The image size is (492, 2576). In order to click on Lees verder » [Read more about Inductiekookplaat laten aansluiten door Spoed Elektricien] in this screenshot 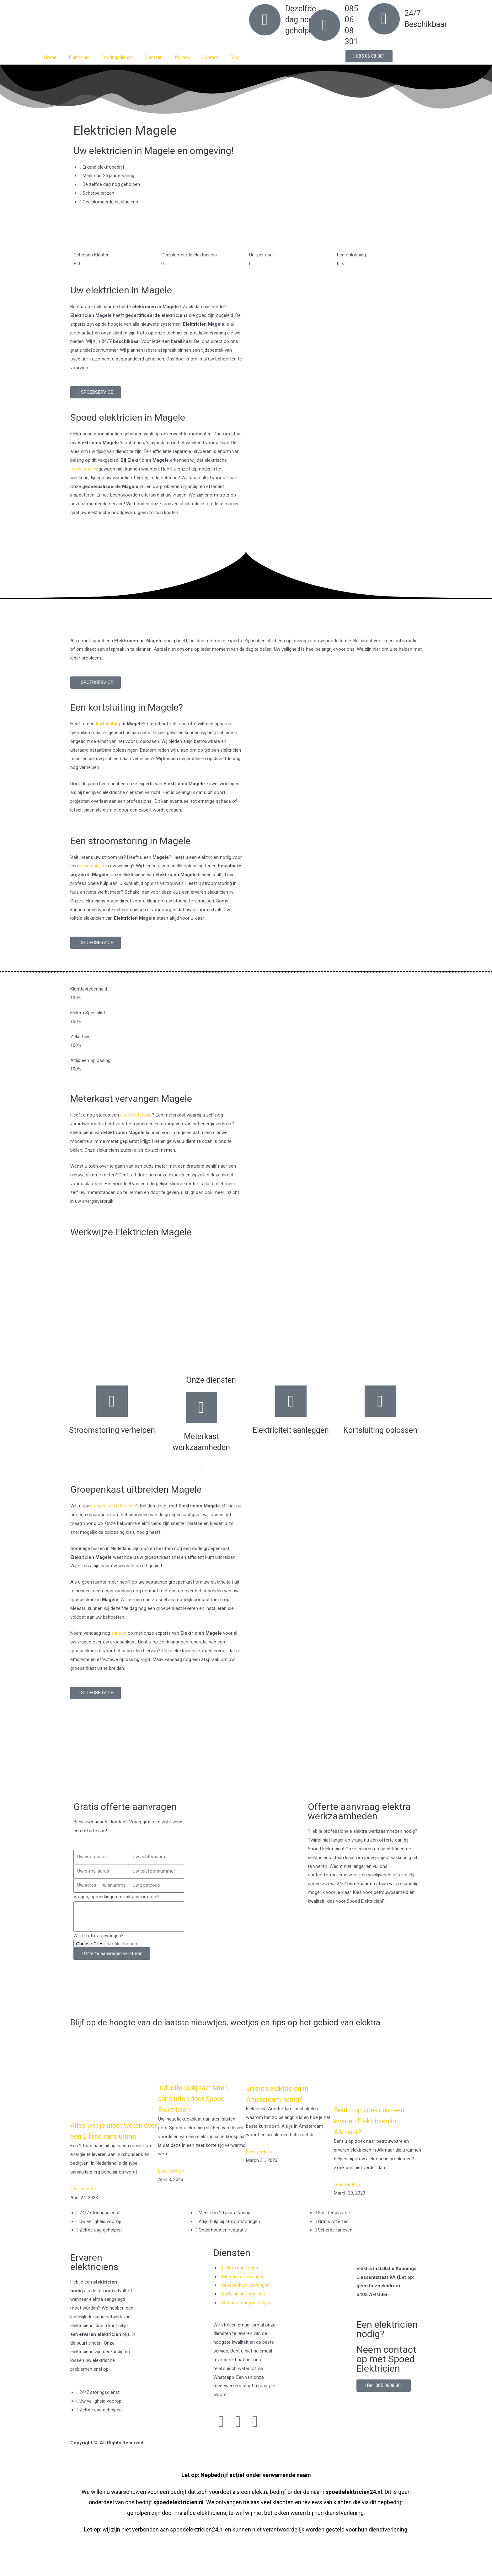, I will do `click(172, 2180)`.